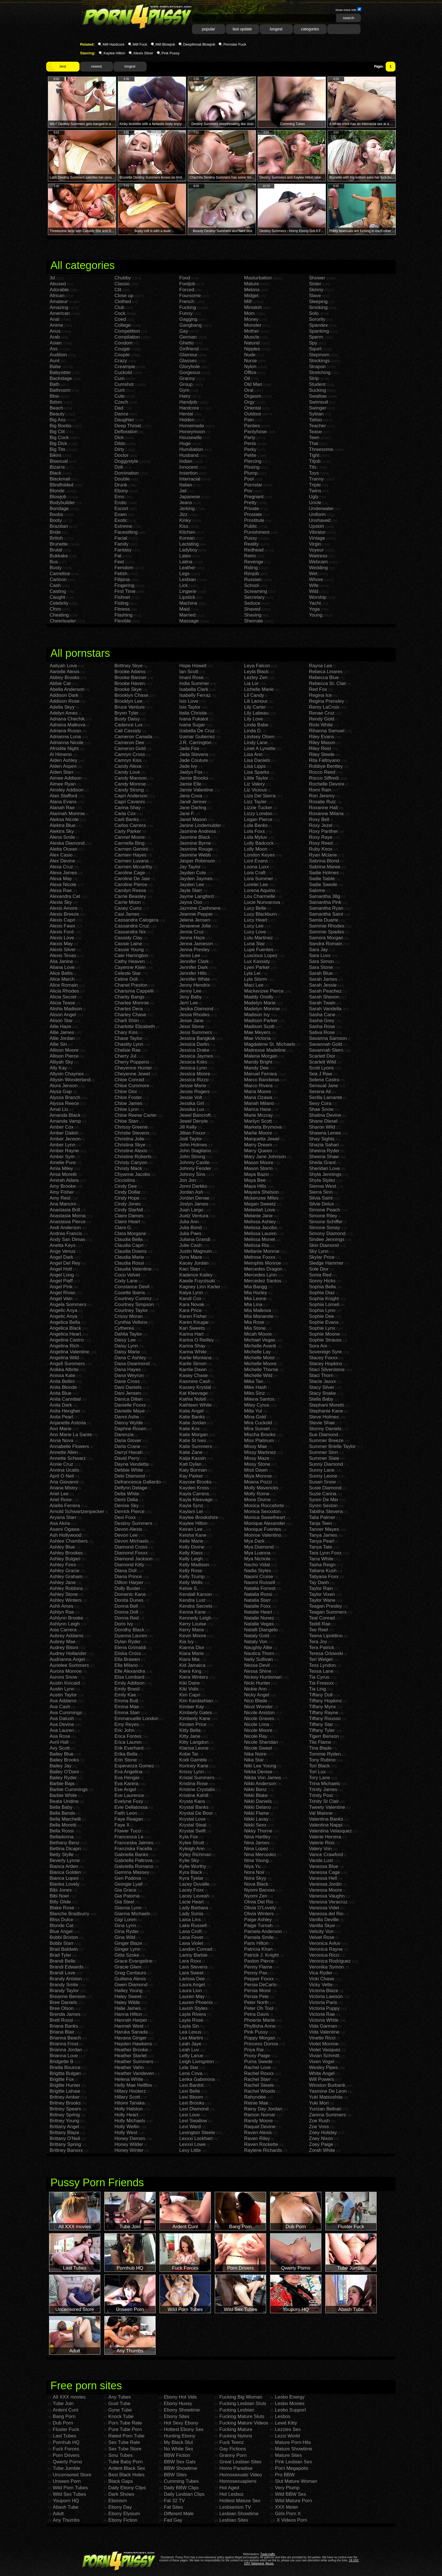 The image size is (442, 2576). Describe the element at coordinates (120, 514) in the screenshot. I see `Exam` at that location.